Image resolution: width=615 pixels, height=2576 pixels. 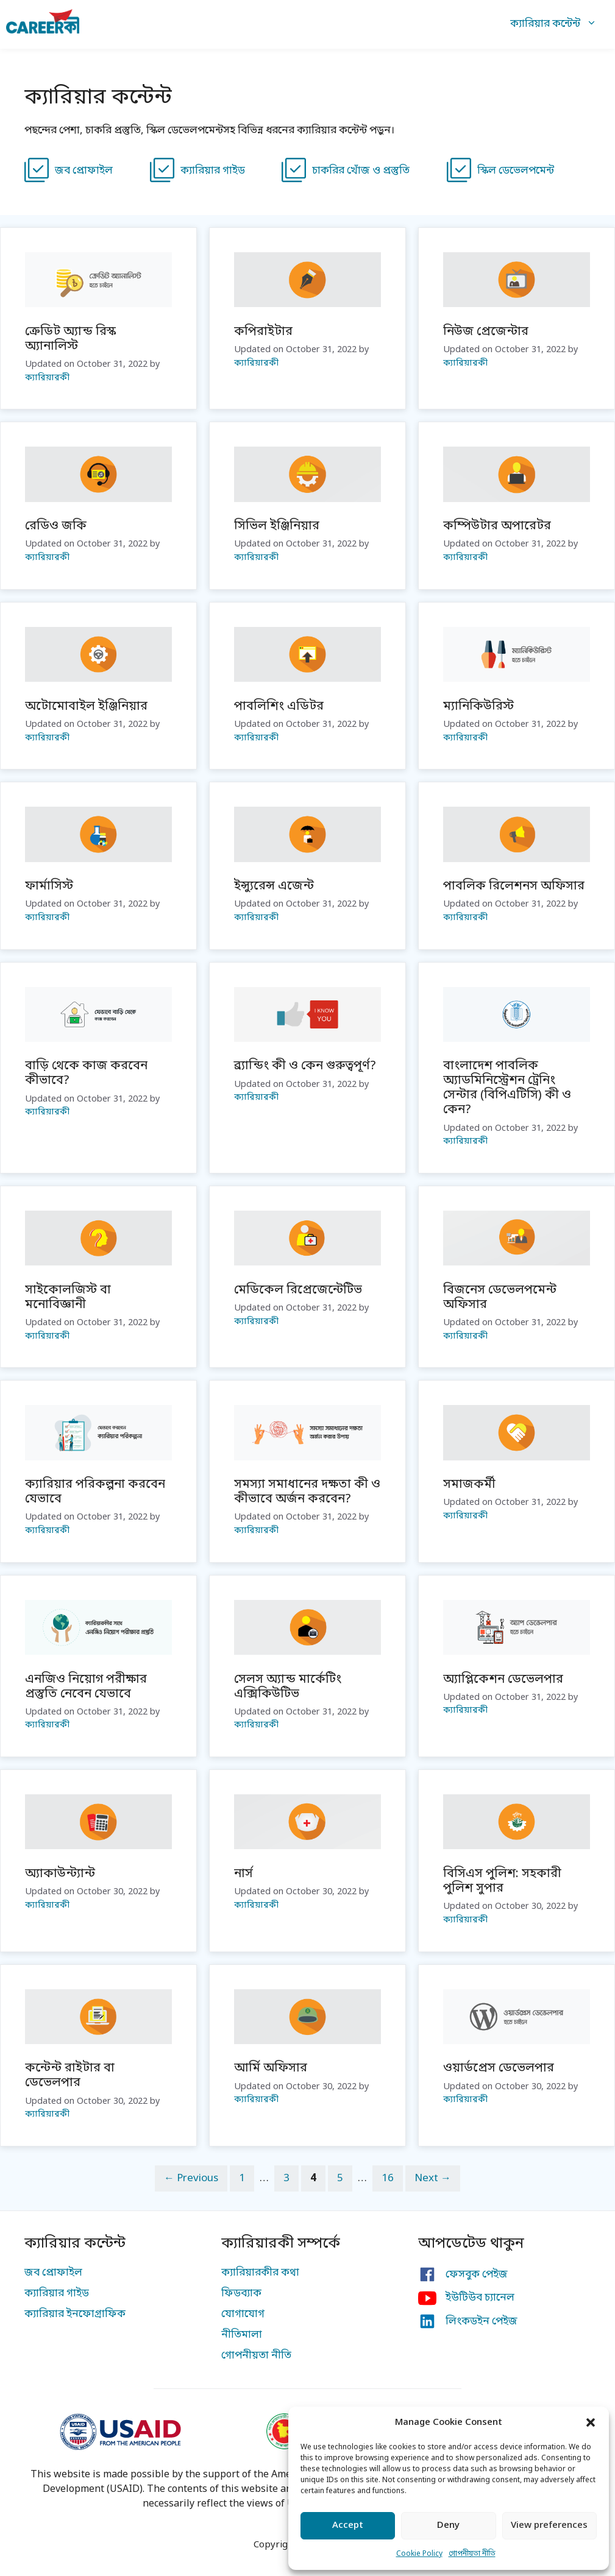 What do you see at coordinates (478, 707) in the screenshot?
I see `ম্যানিকিউরিস্ট` at bounding box center [478, 707].